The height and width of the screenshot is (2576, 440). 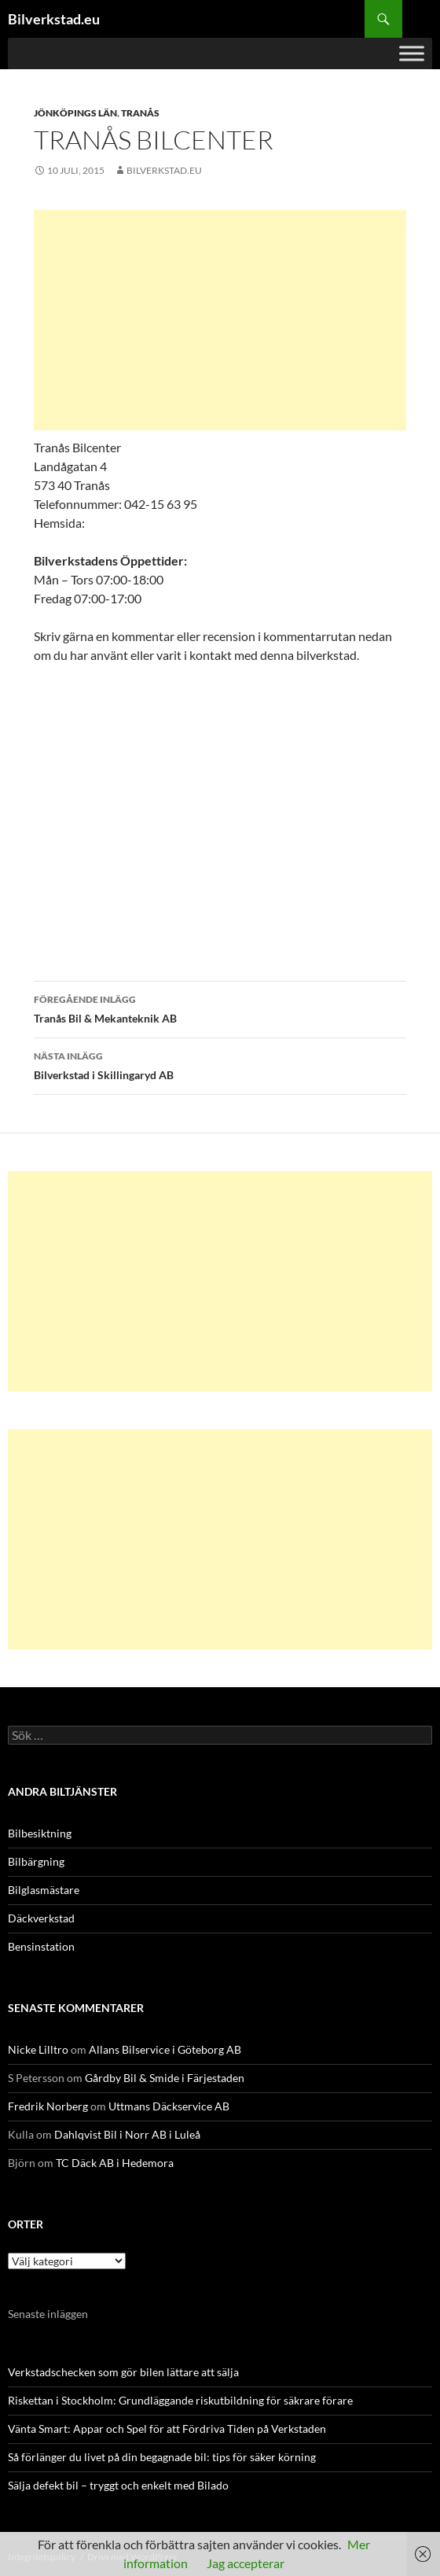 What do you see at coordinates (164, 2077) in the screenshot?
I see `Gårdby Bil & Smide i Färjestaden` at bounding box center [164, 2077].